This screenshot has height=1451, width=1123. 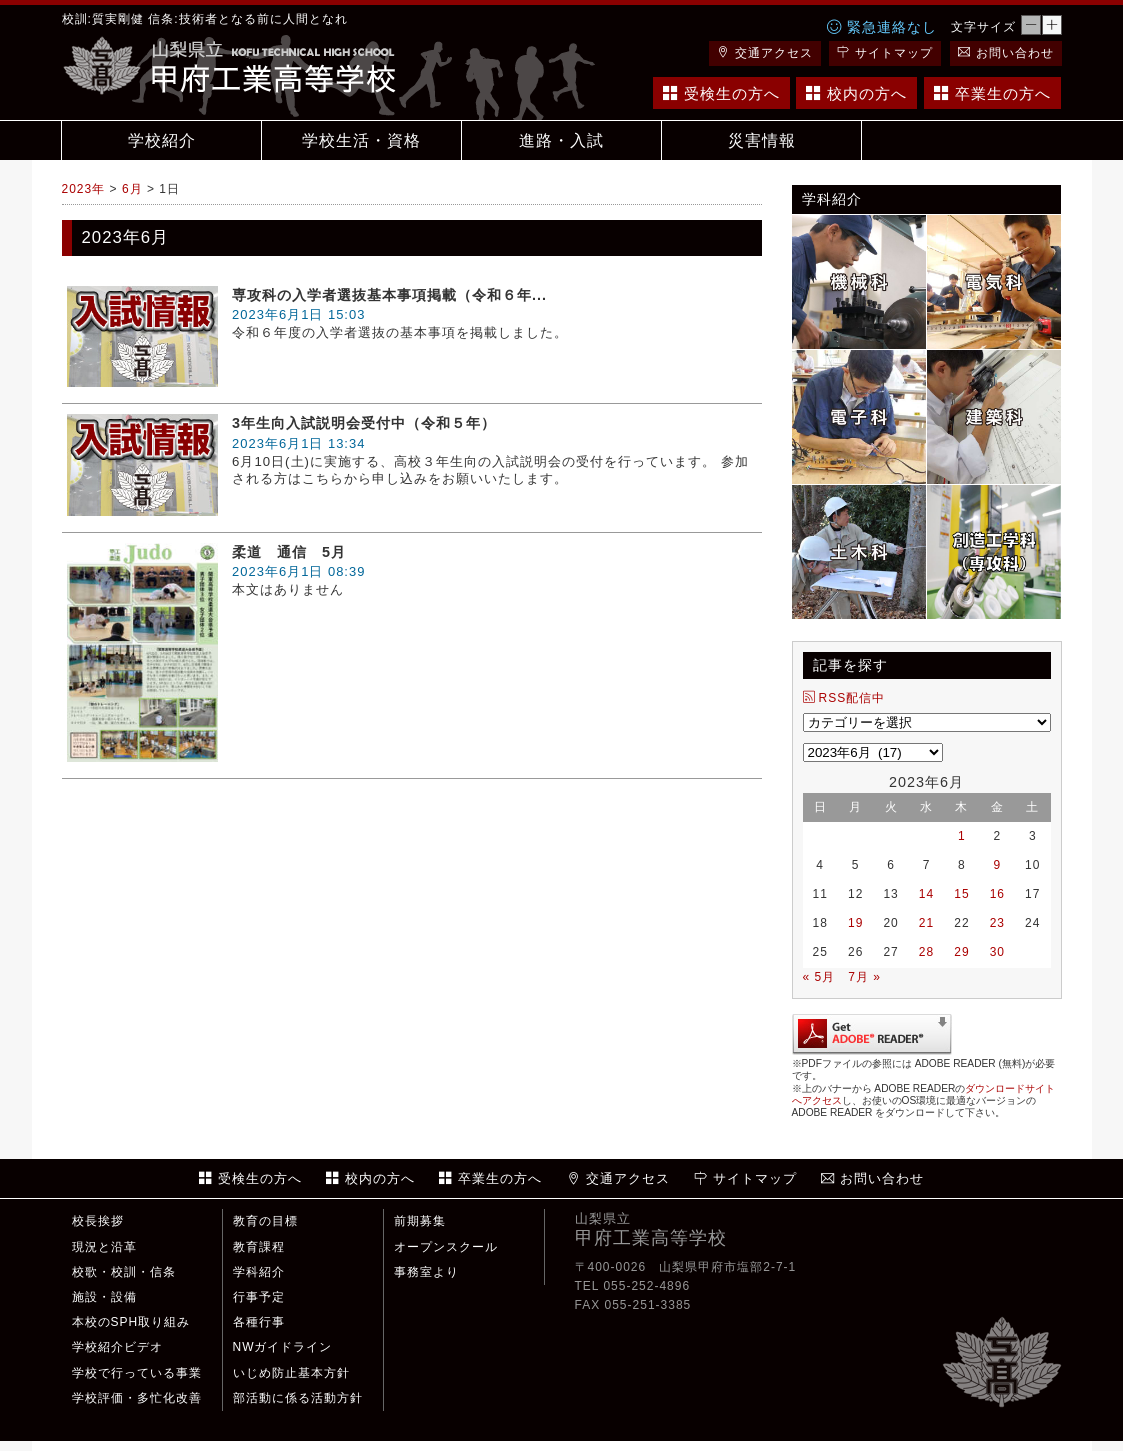 What do you see at coordinates (162, 140) in the screenshot?
I see `学校紹介` at bounding box center [162, 140].